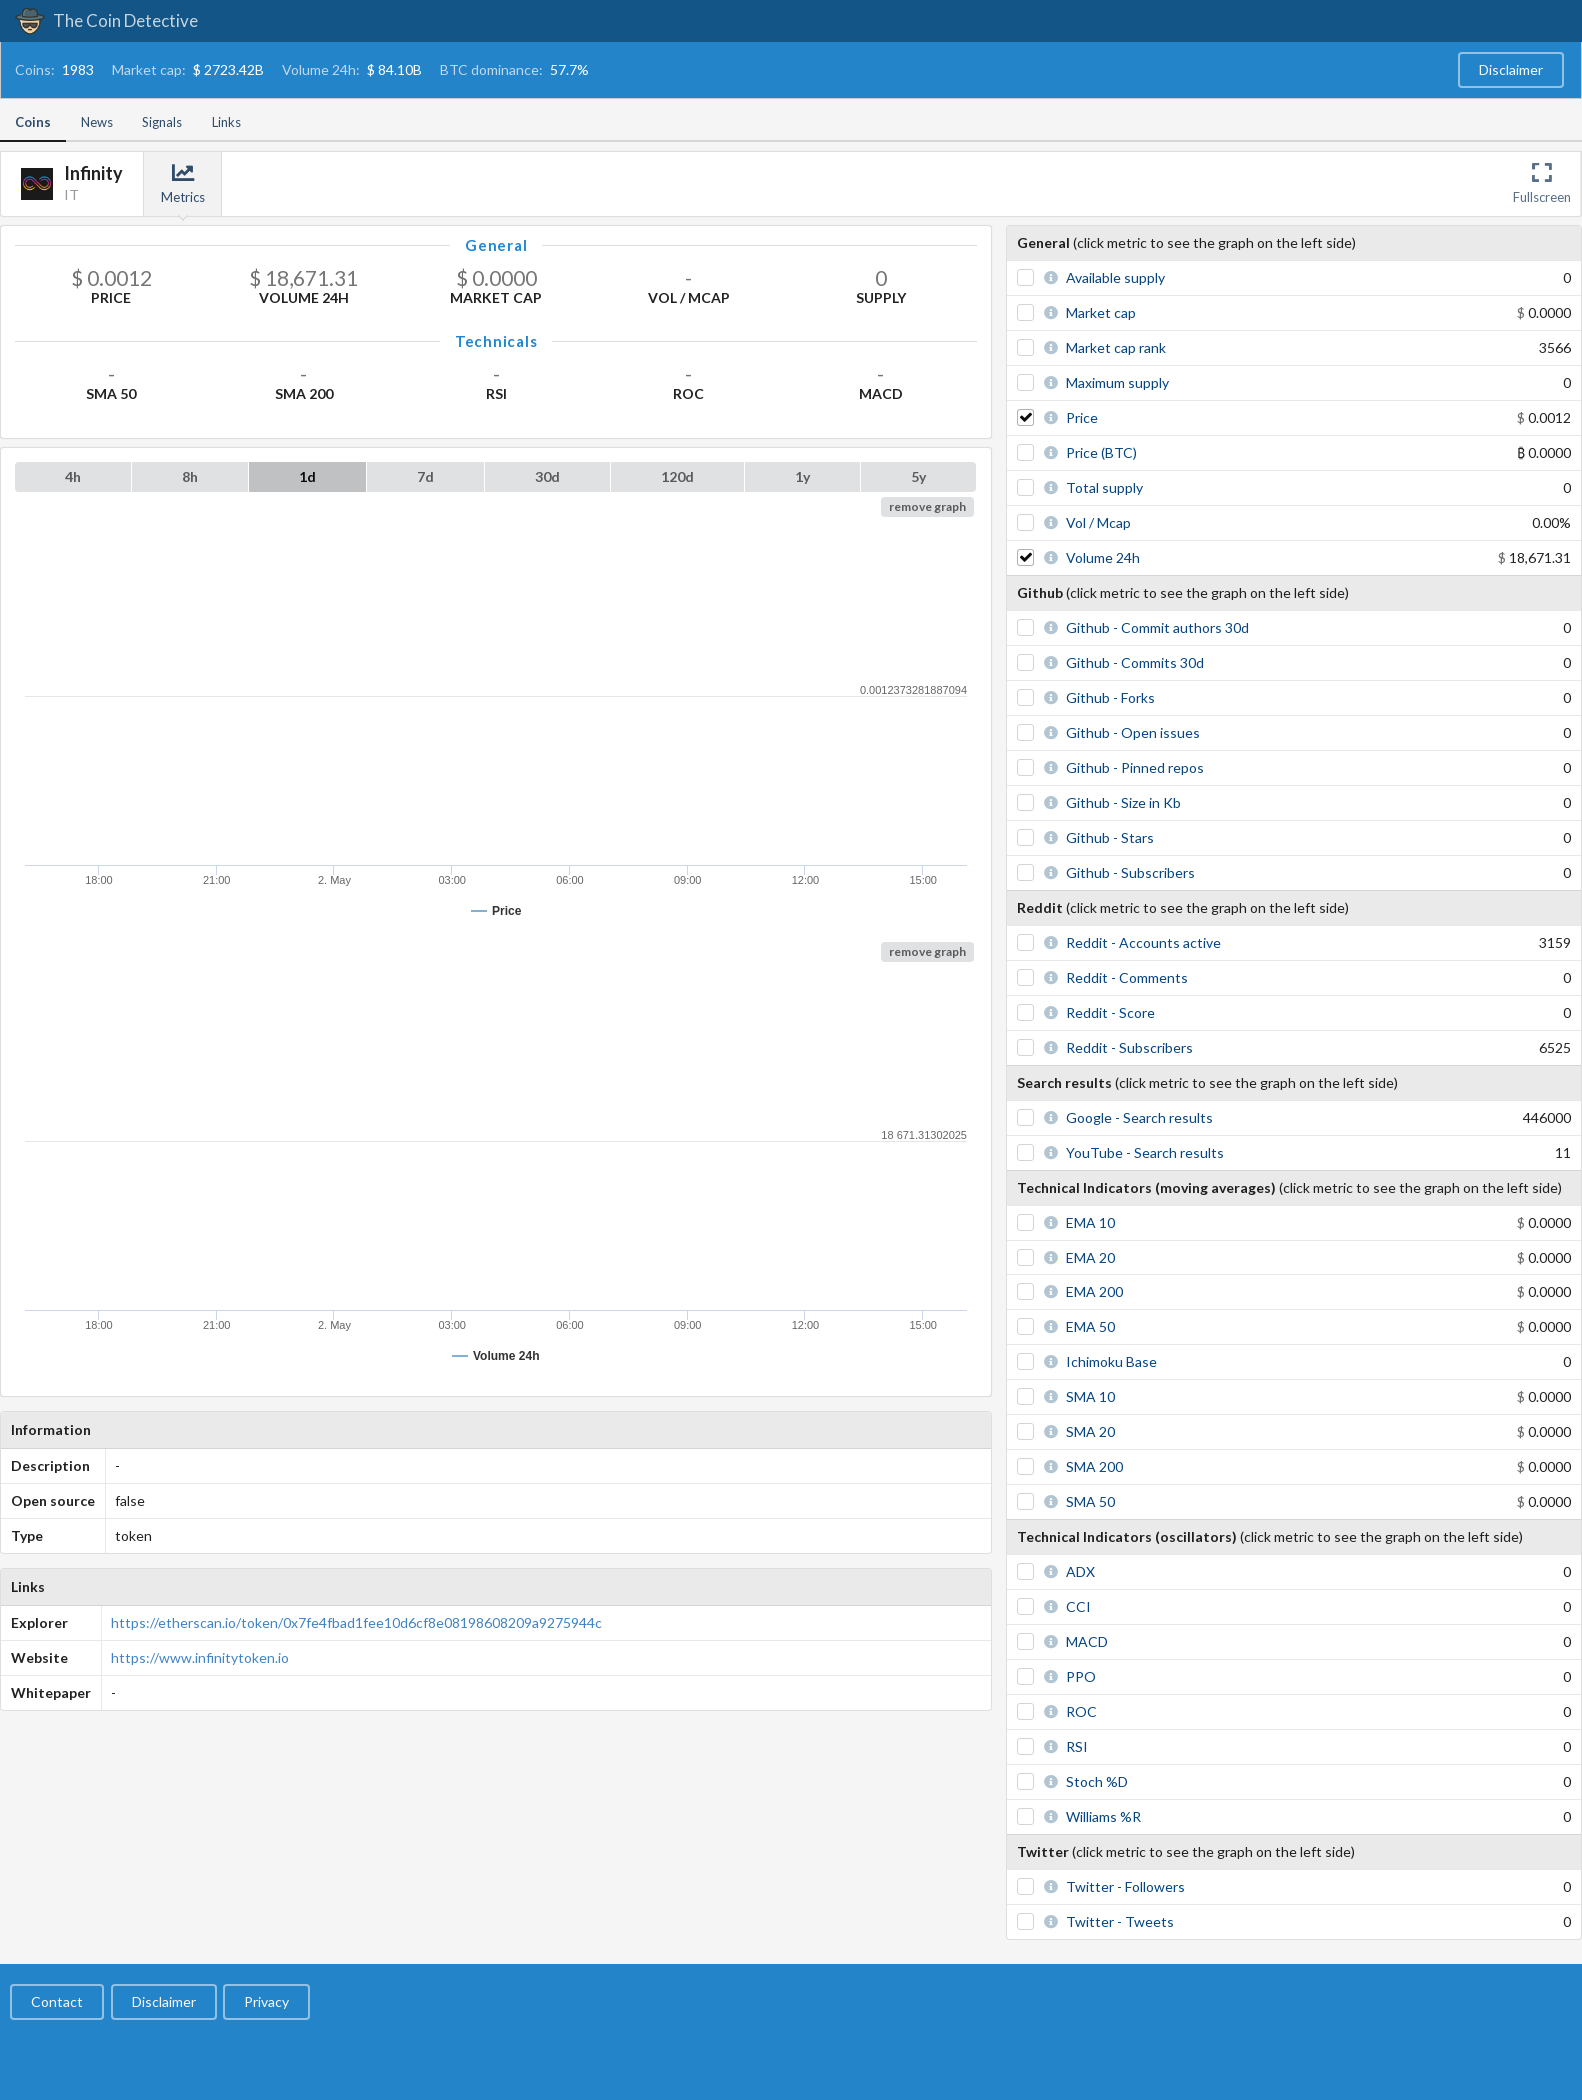 The image size is (1582, 2100). I want to click on Metrics, so click(183, 183).